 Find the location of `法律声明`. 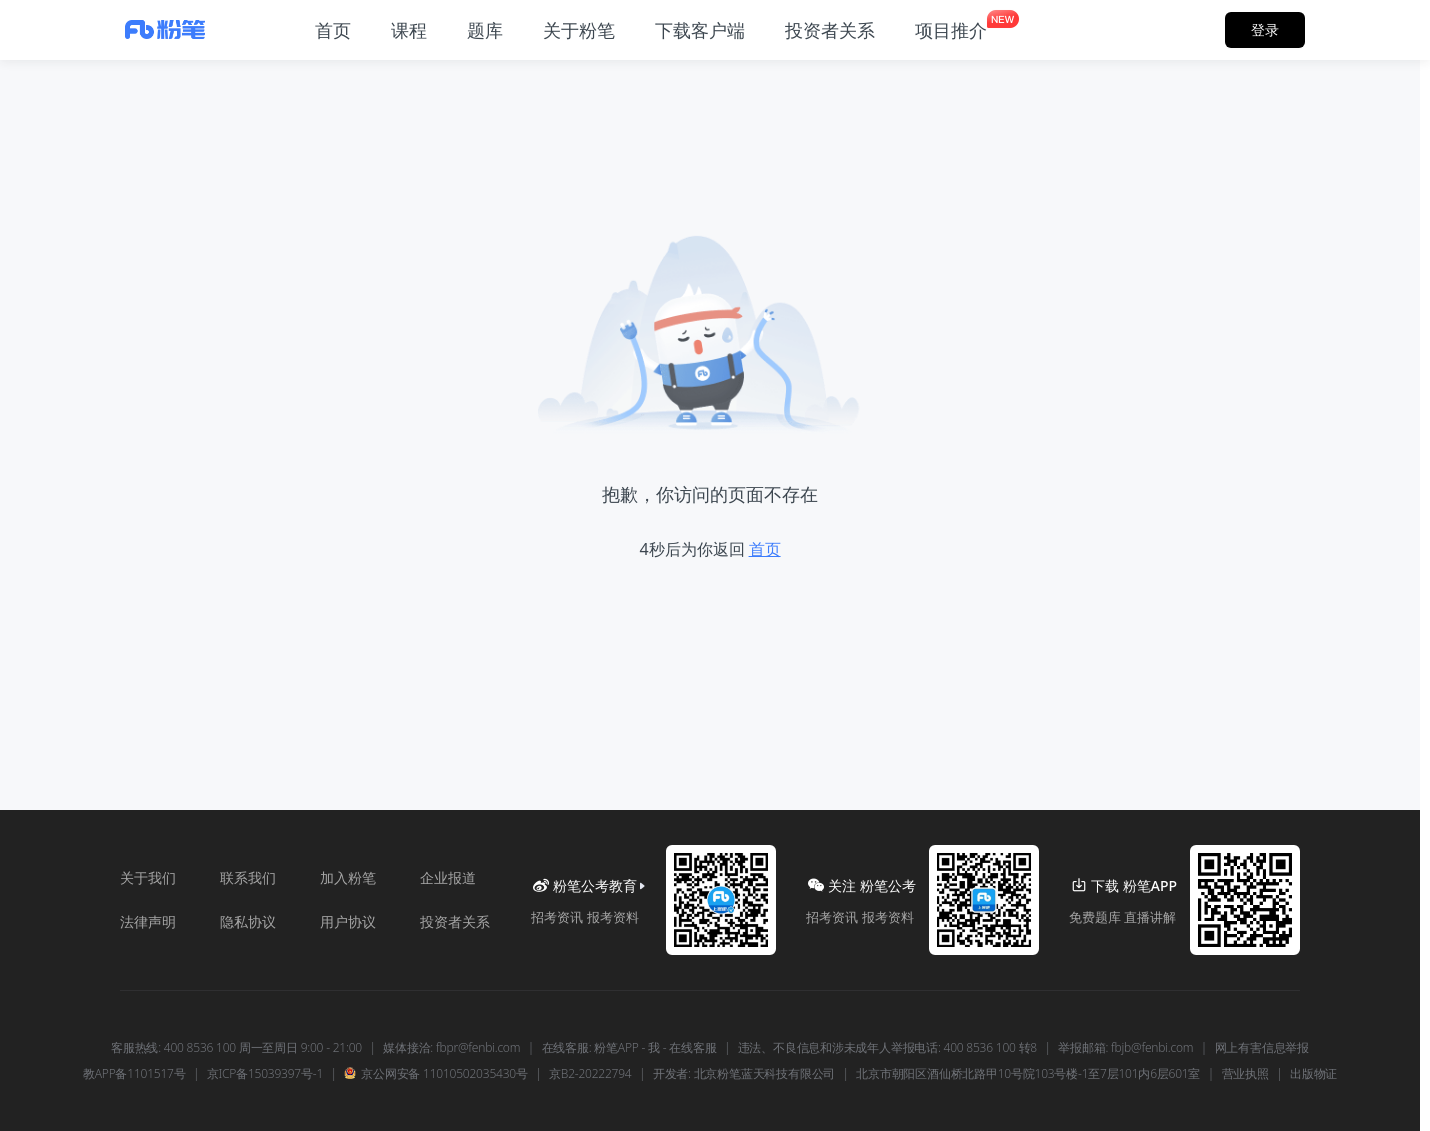

法律声明 is located at coordinates (148, 921).